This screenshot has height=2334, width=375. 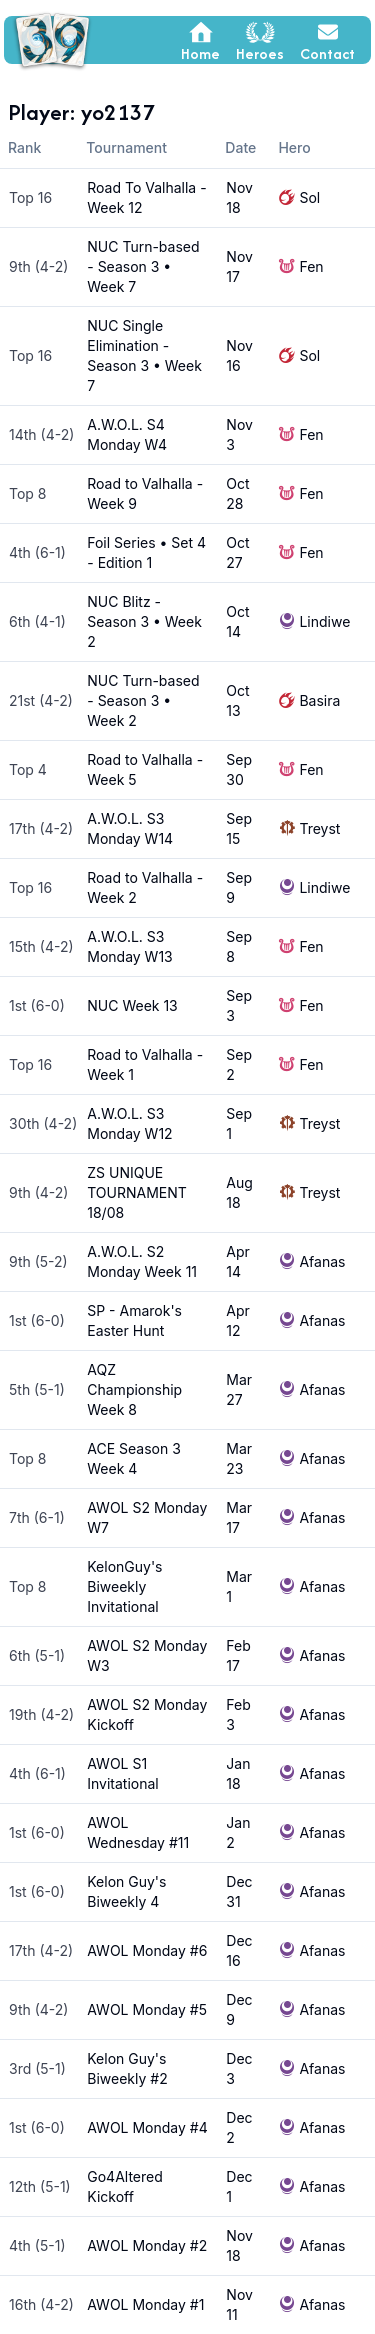 I want to click on 4th (5-1), so click(x=37, y=2245).